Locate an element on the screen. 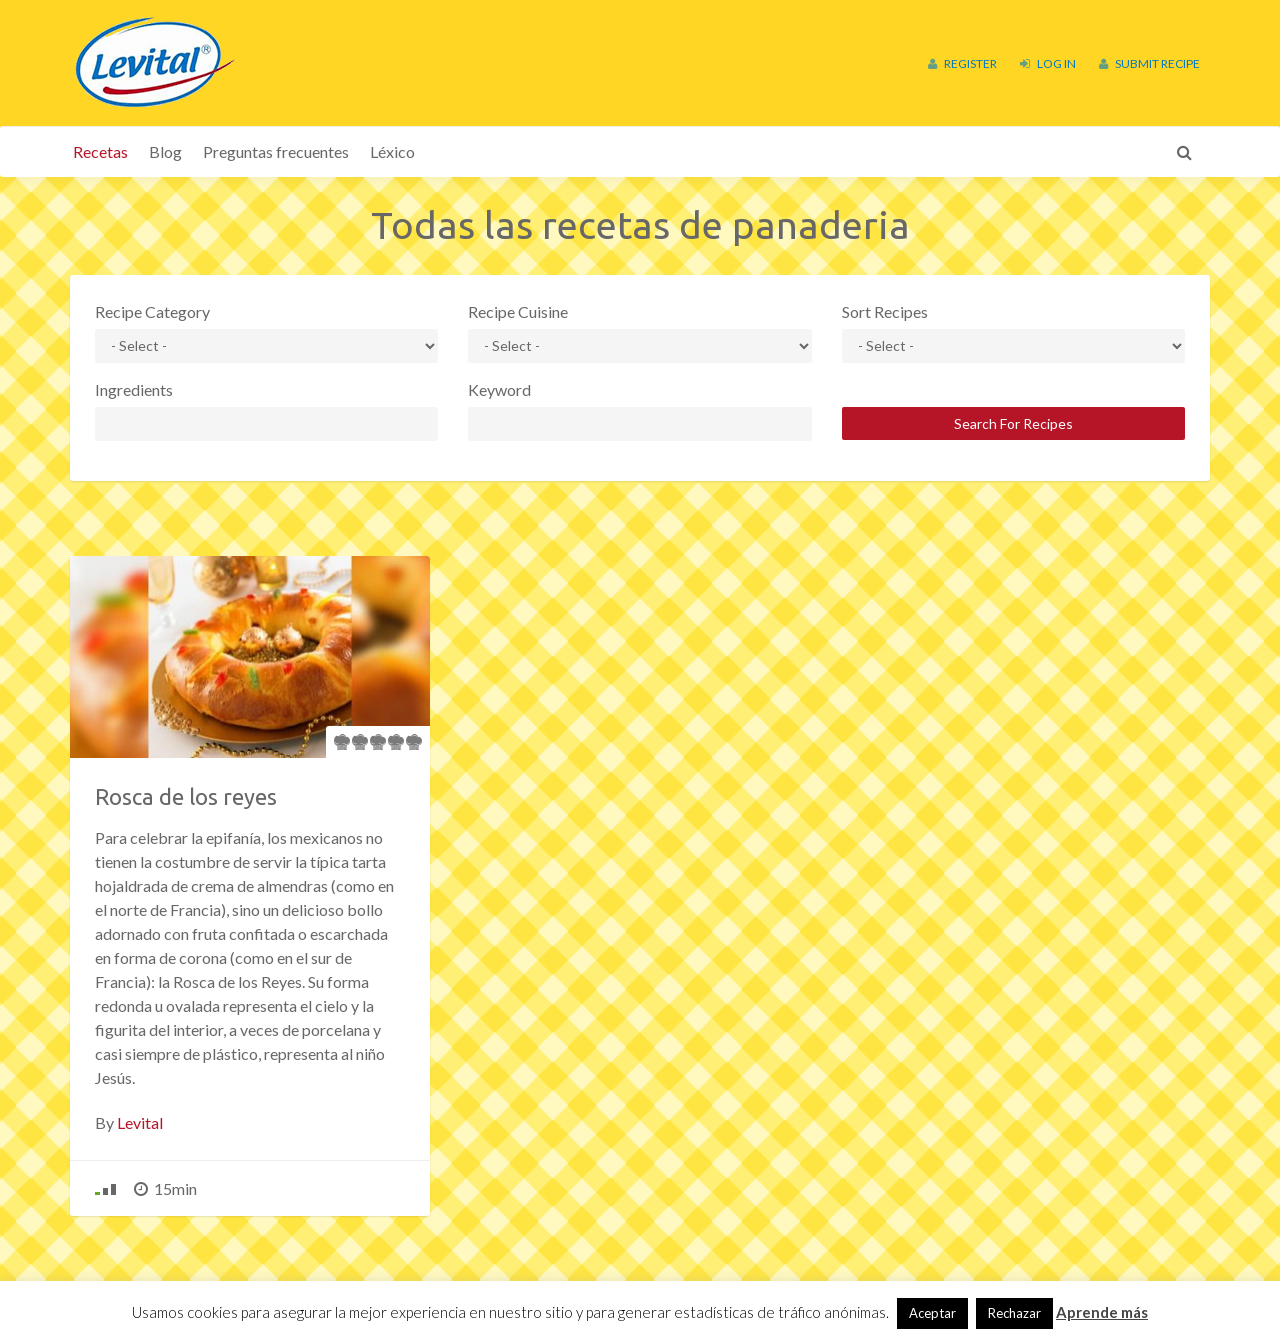 The image size is (1280, 1341). Recipe Category is located at coordinates (152, 311).